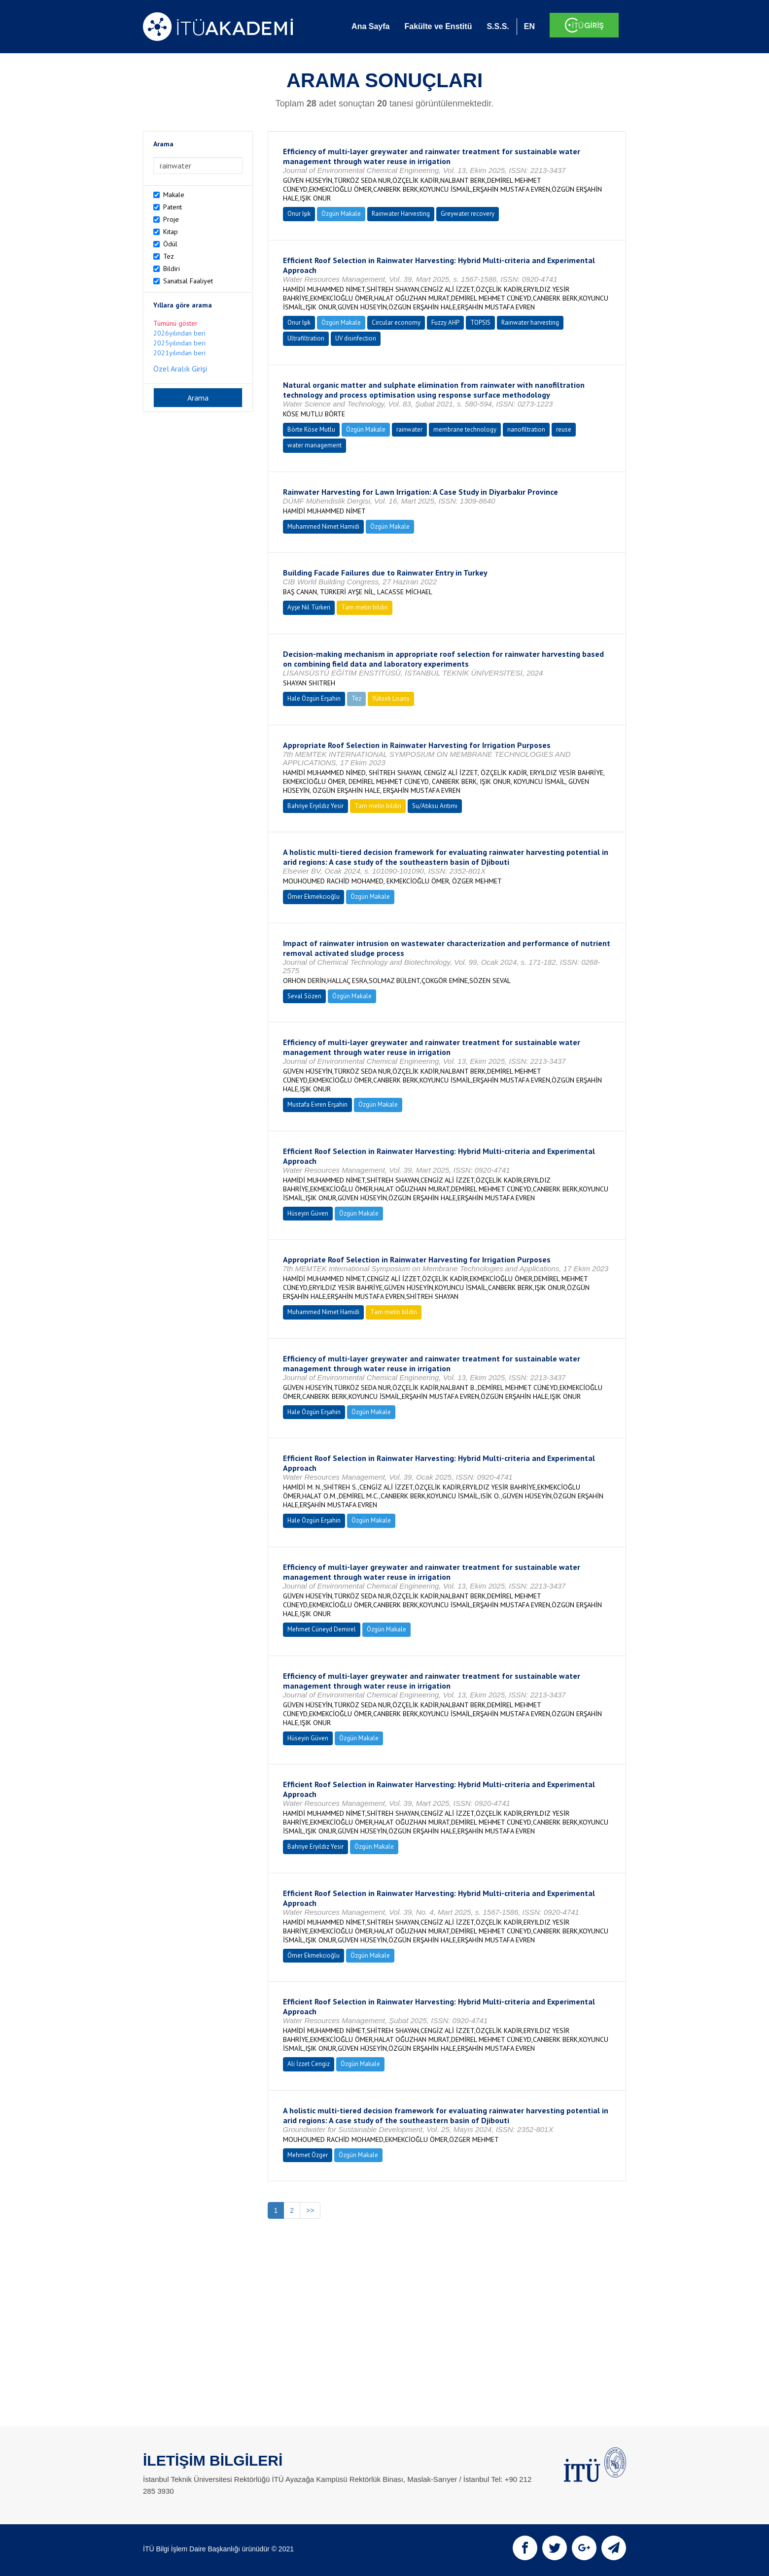  I want to click on Rainwater harvesting, so click(530, 322).